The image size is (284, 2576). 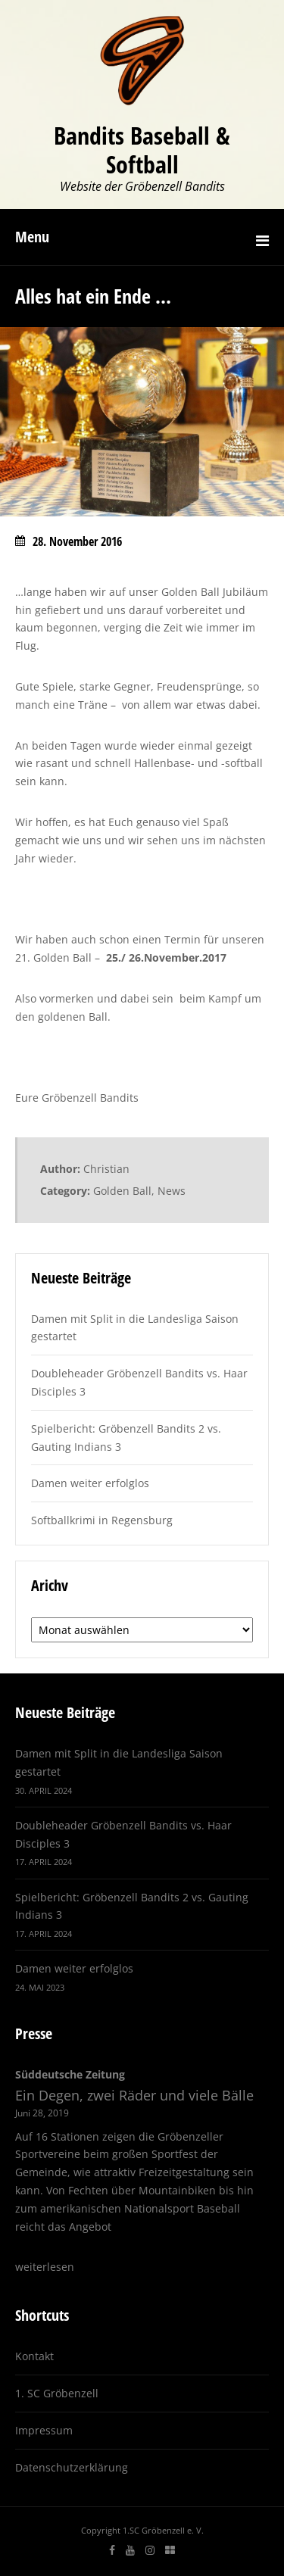 I want to click on News, so click(x=172, y=1191).